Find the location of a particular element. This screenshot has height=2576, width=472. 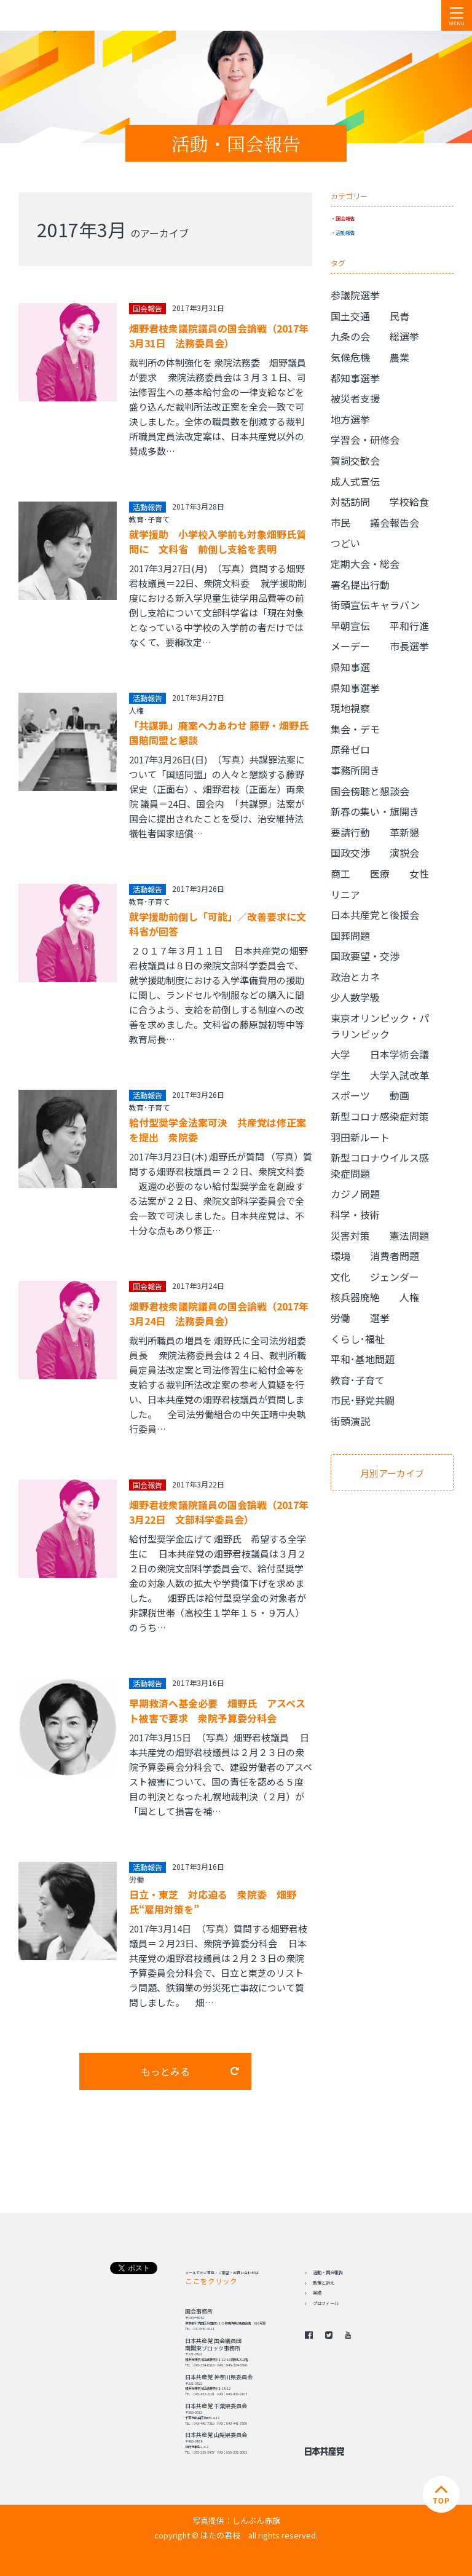

もっとみる is located at coordinates (165, 2071).